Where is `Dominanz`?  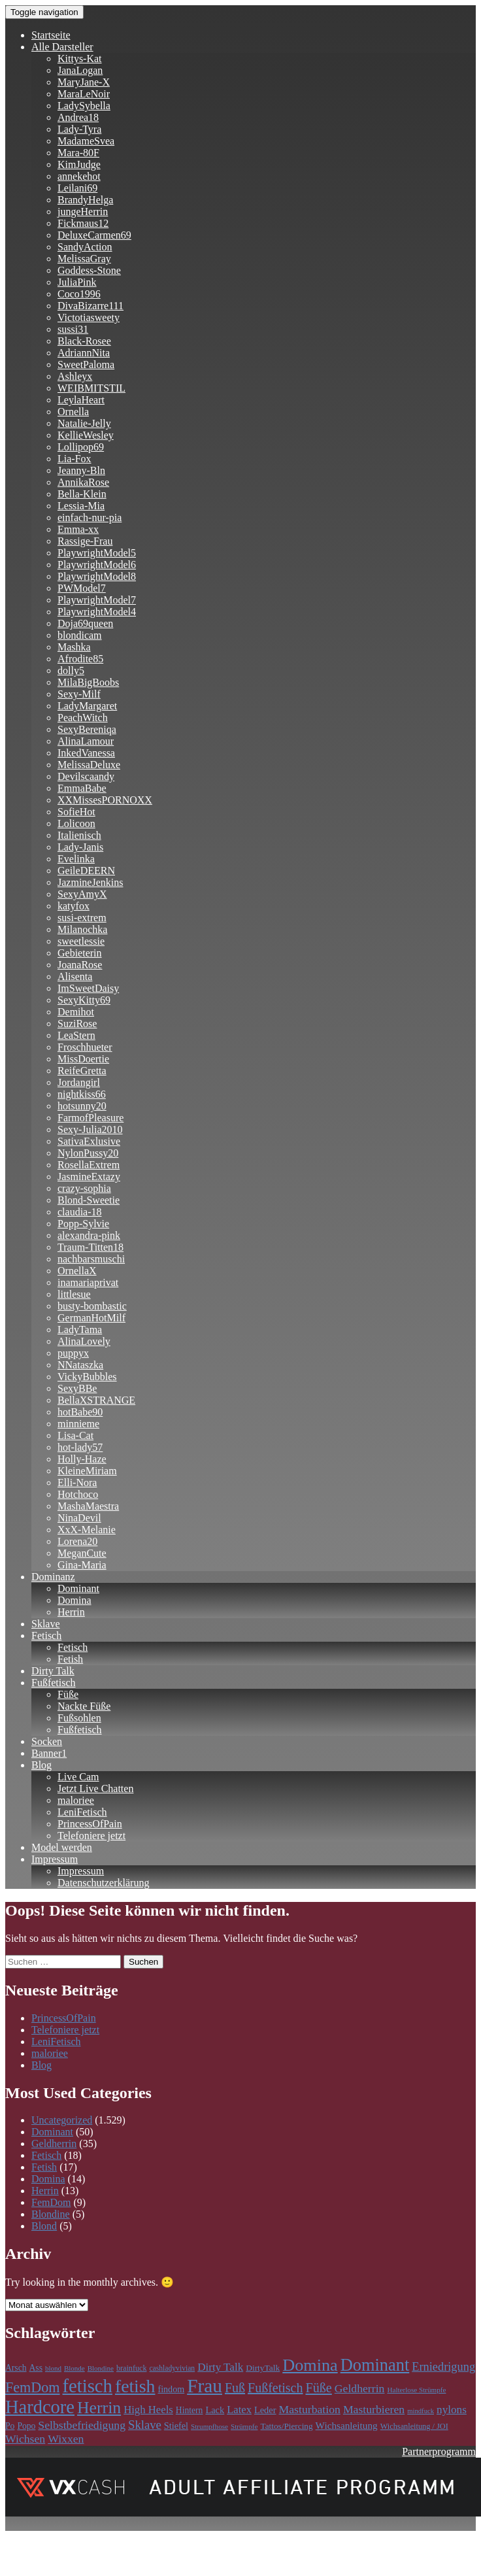
Dominanz is located at coordinates (53, 1576).